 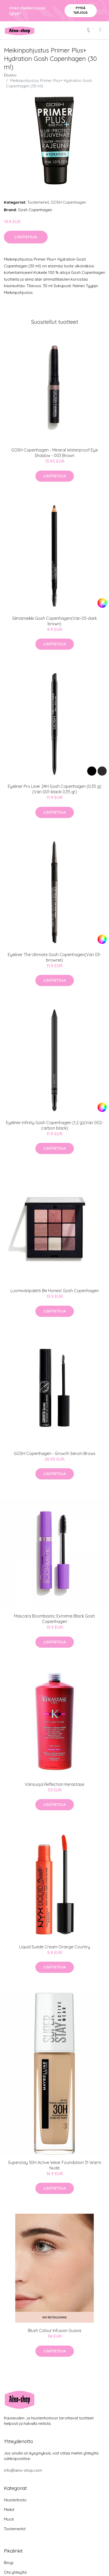 What do you see at coordinates (54, 1453) in the screenshot?
I see `GOSH Copenhagen - Growth Serum Brows` at bounding box center [54, 1453].